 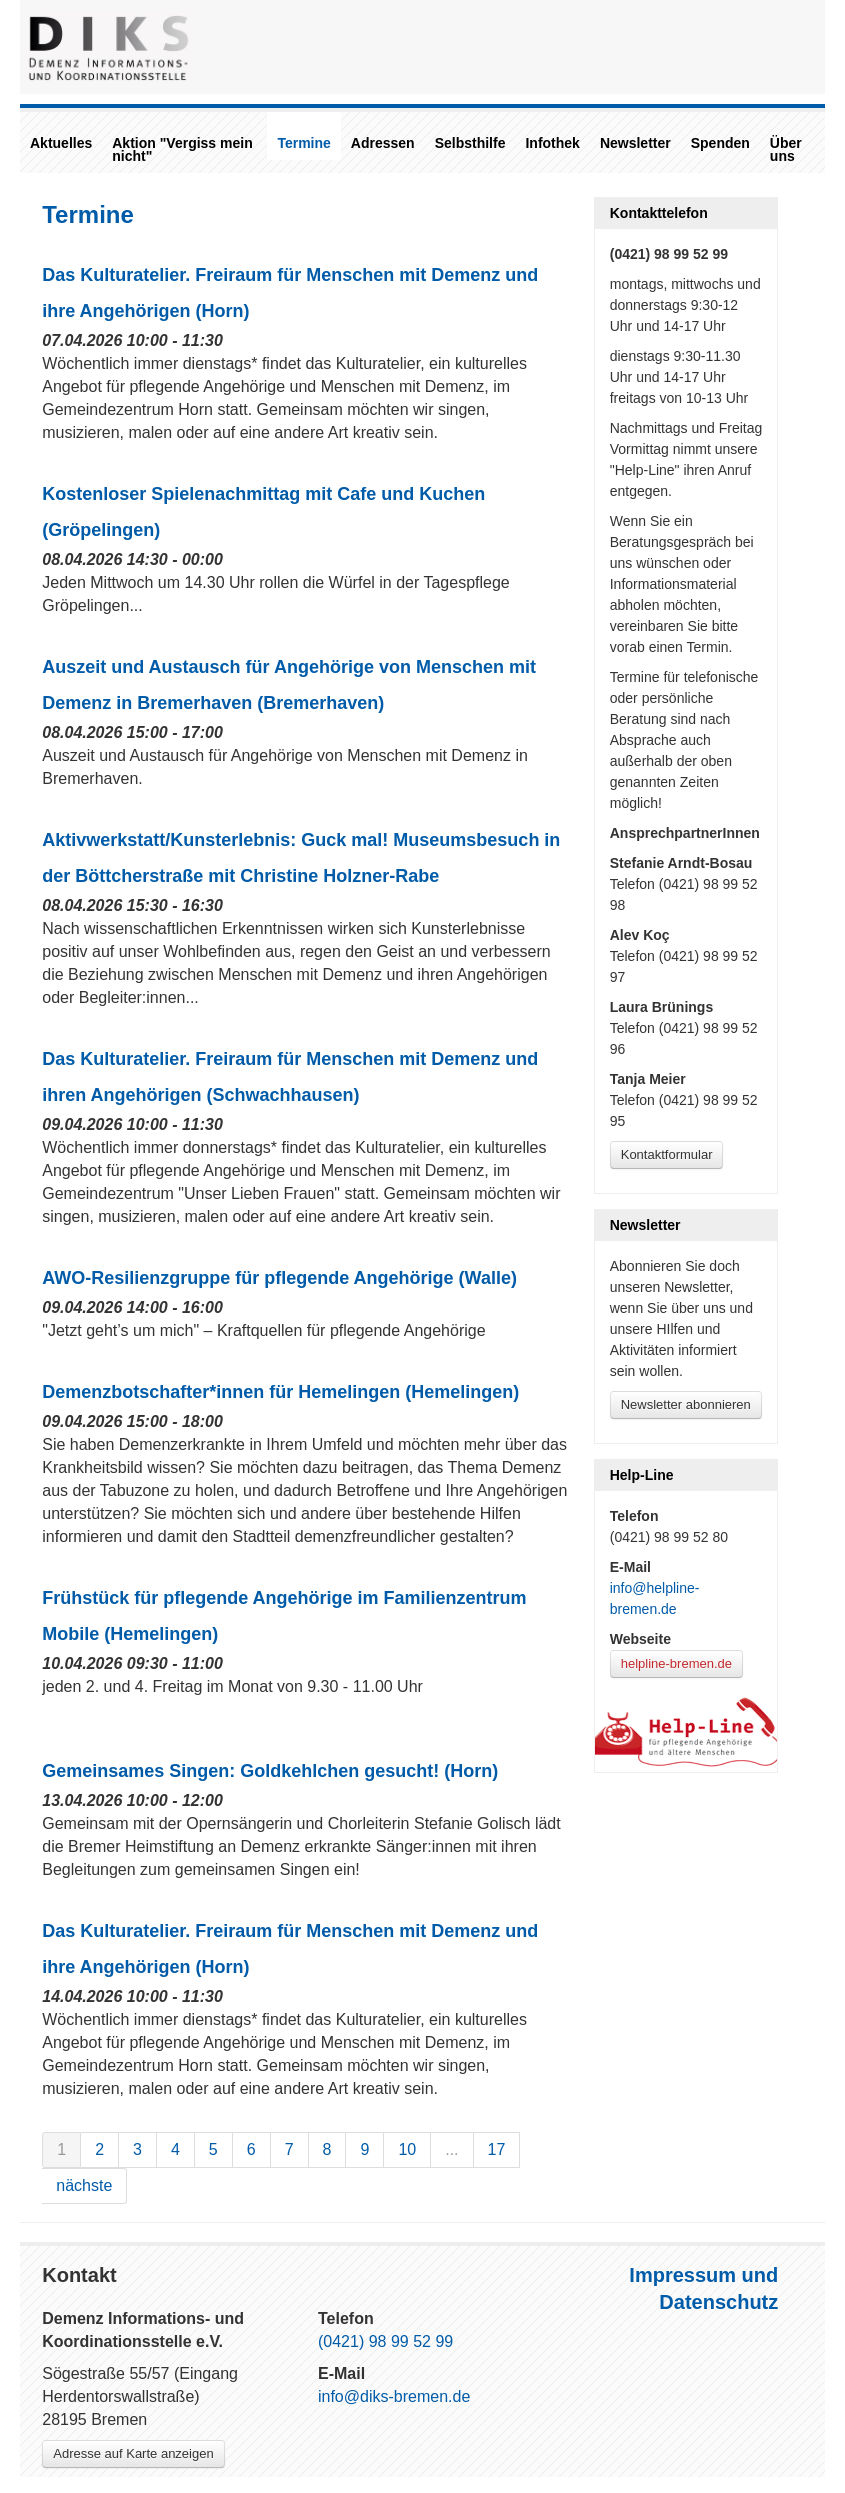 What do you see at coordinates (635, 143) in the screenshot?
I see `Newsletter` at bounding box center [635, 143].